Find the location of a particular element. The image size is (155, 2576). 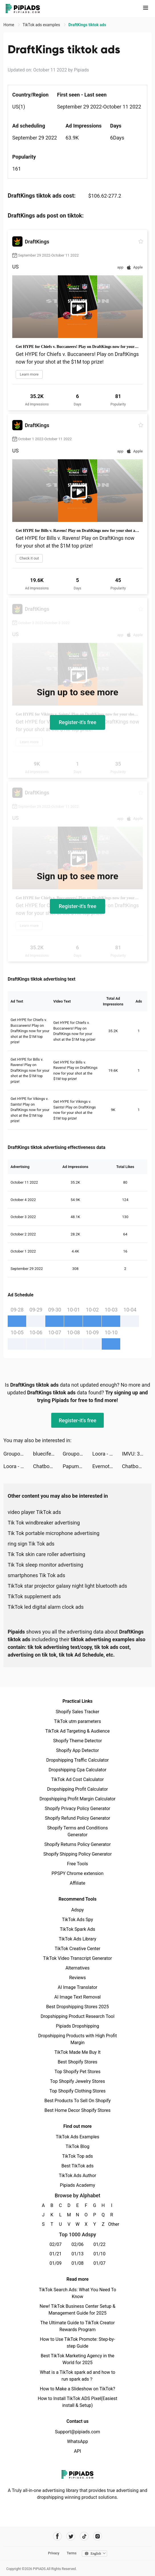

New! TikTok Business Center Setup & Management Guide for 2025 is located at coordinates (77, 2310).